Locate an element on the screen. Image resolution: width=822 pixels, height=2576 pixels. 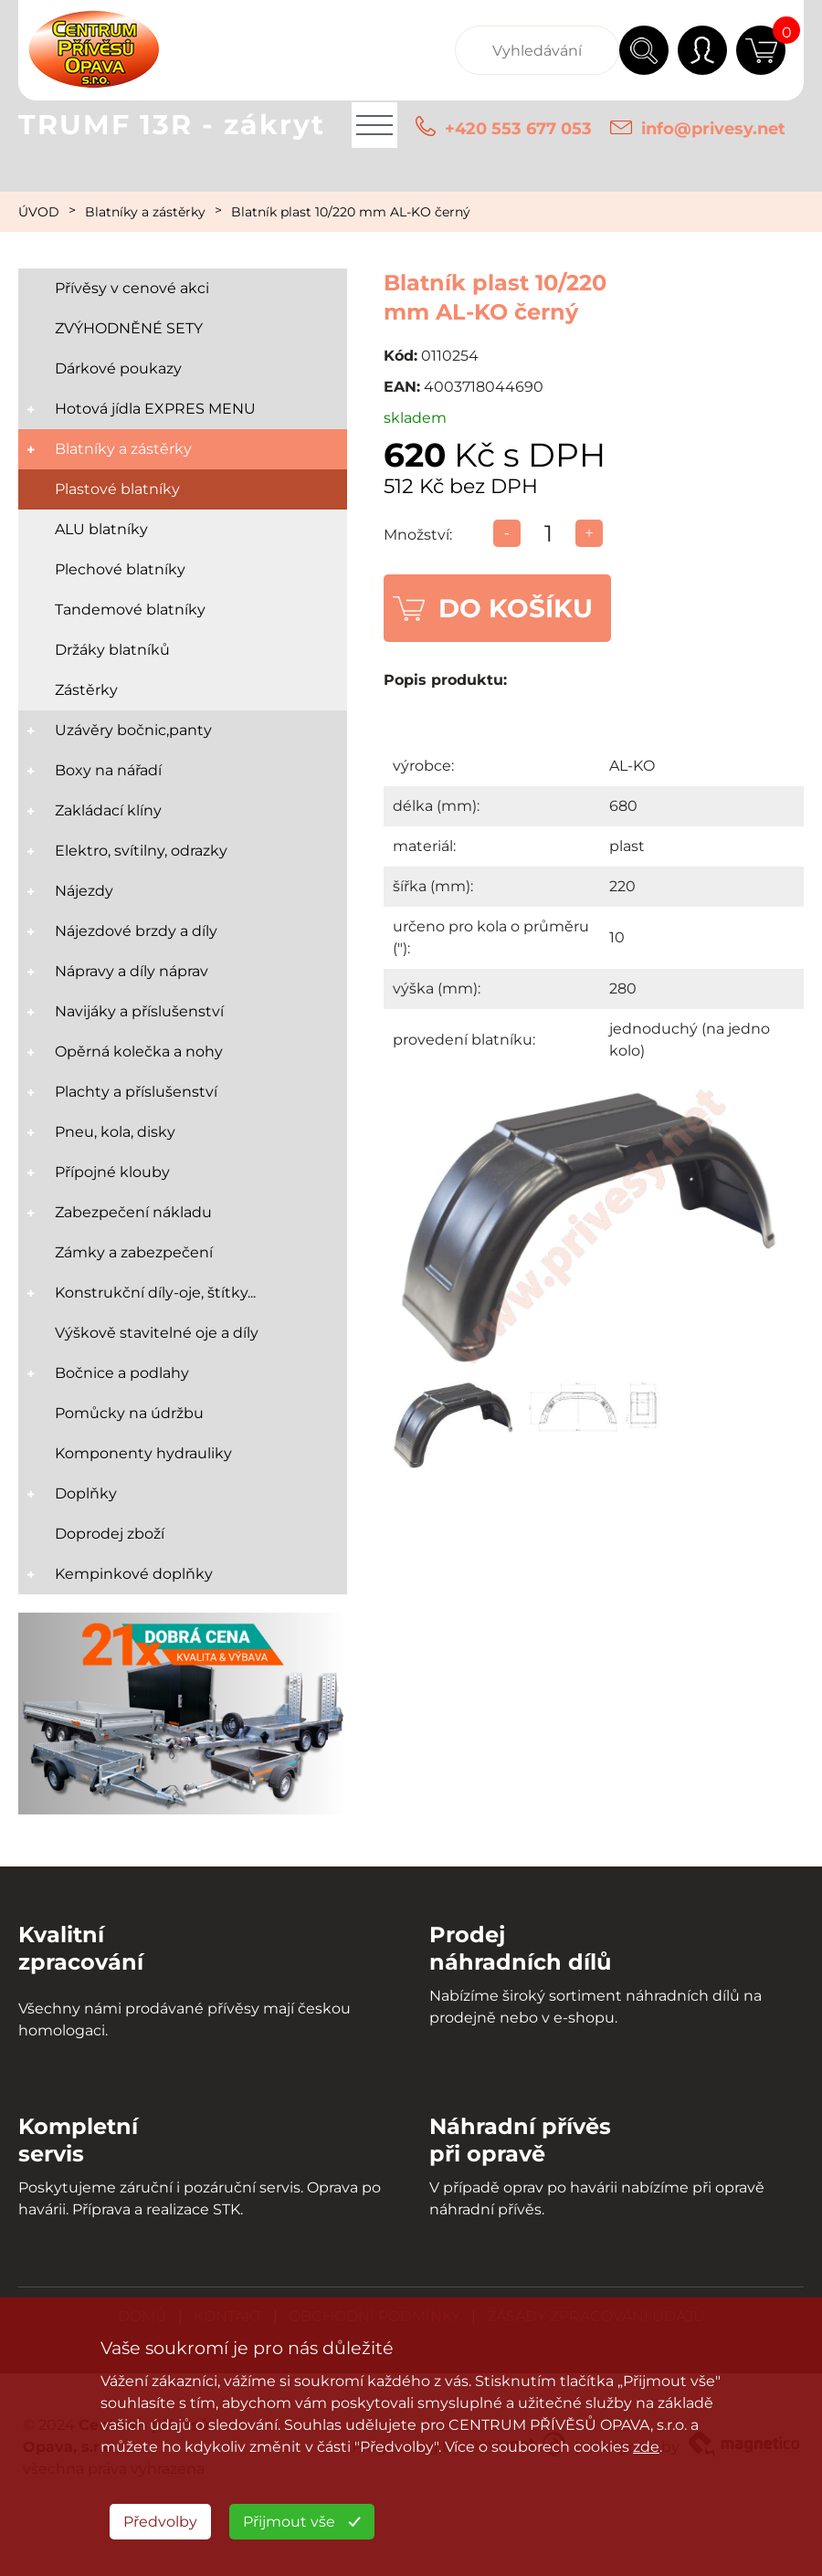
Přípojné klouby is located at coordinates (112, 1172).